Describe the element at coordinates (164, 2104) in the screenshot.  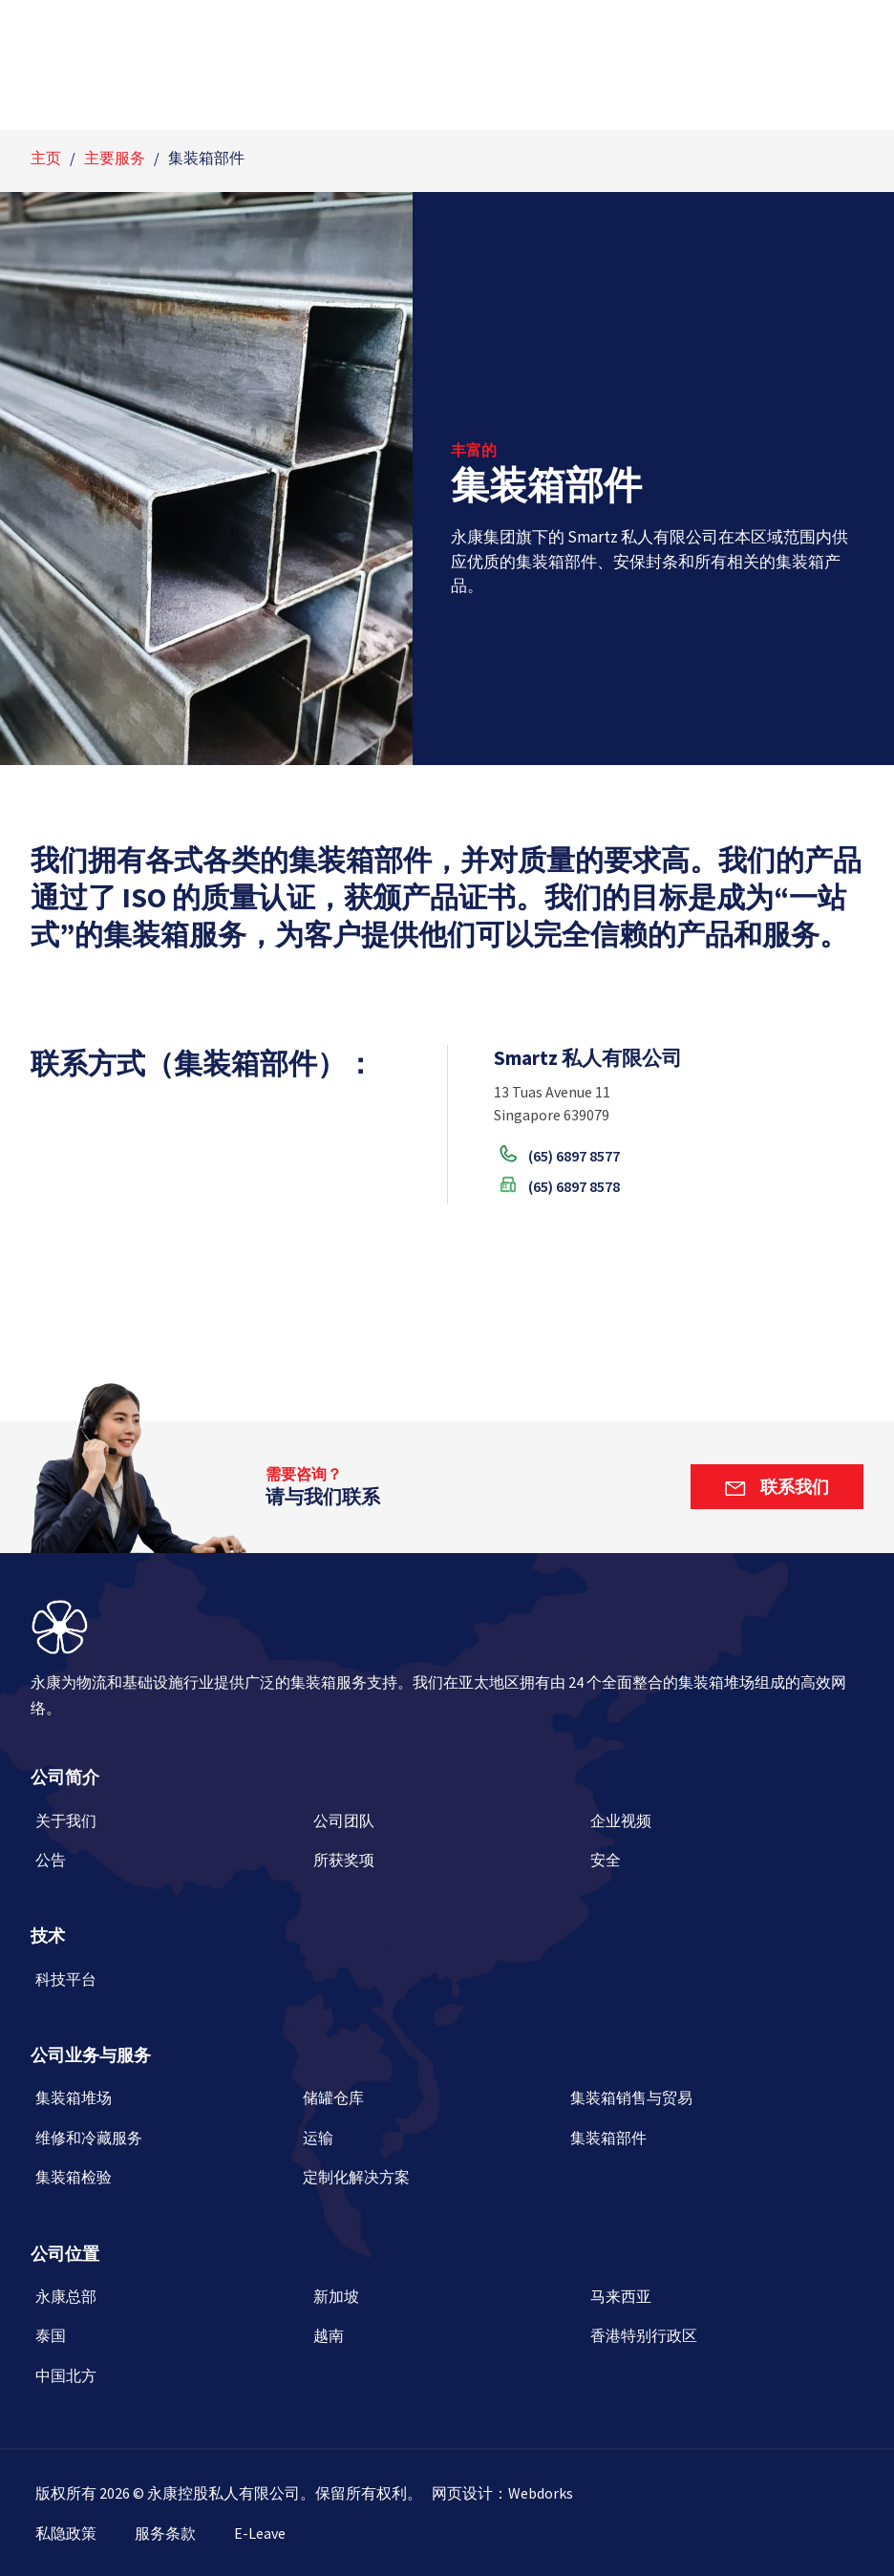
I see `[集装箱堆场]` at that location.